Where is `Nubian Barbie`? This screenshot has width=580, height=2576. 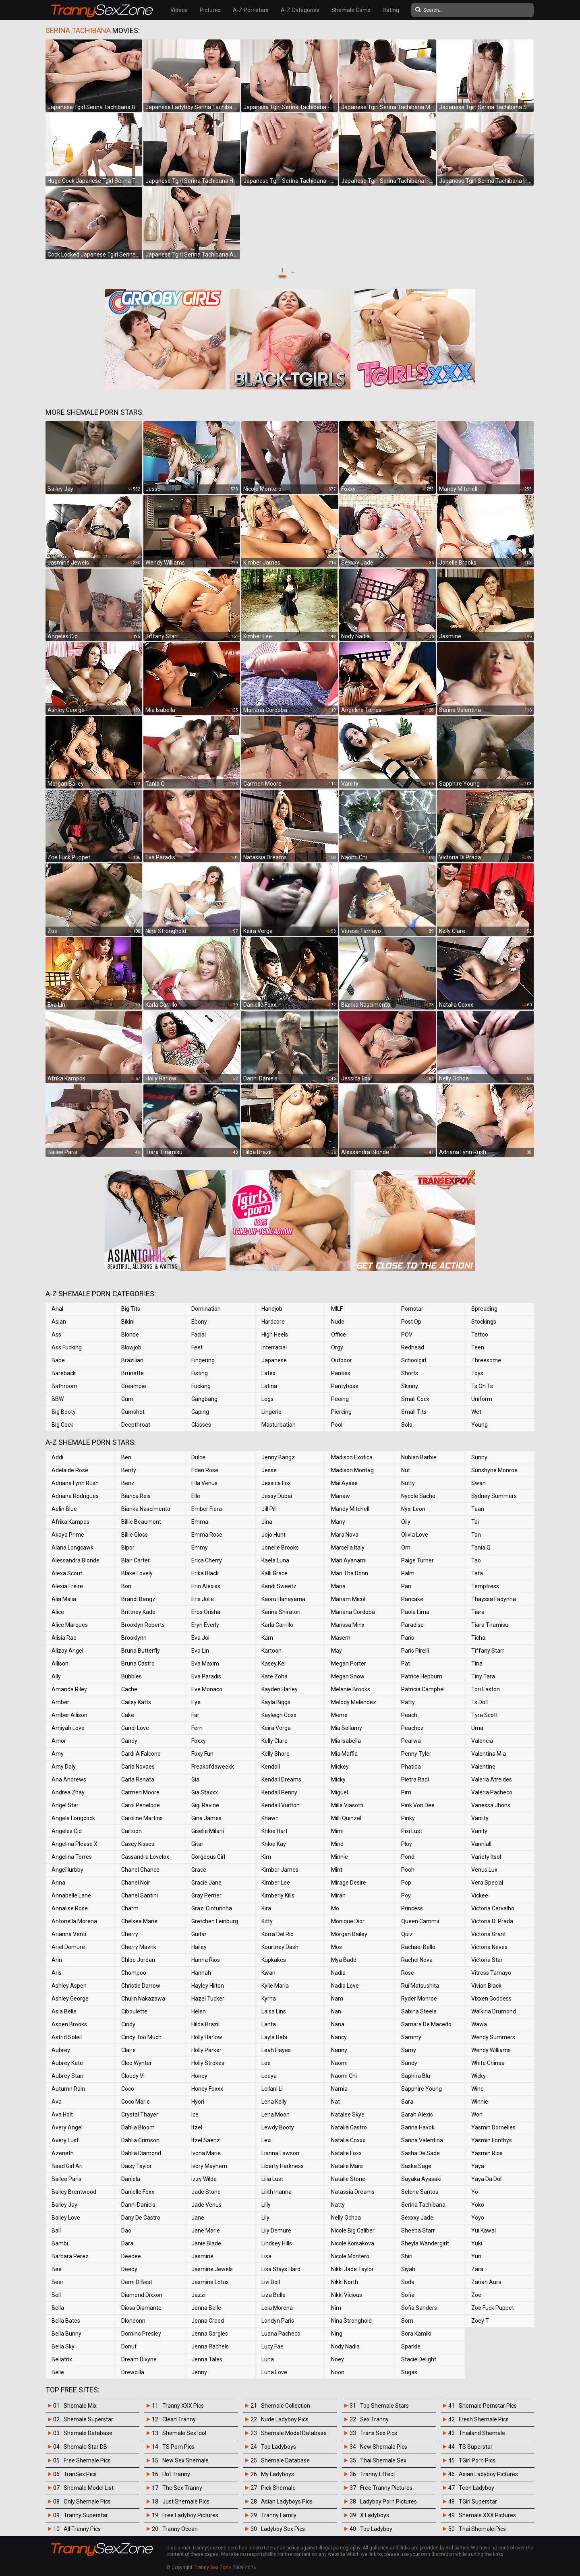 Nubian Barbie is located at coordinates (419, 1457).